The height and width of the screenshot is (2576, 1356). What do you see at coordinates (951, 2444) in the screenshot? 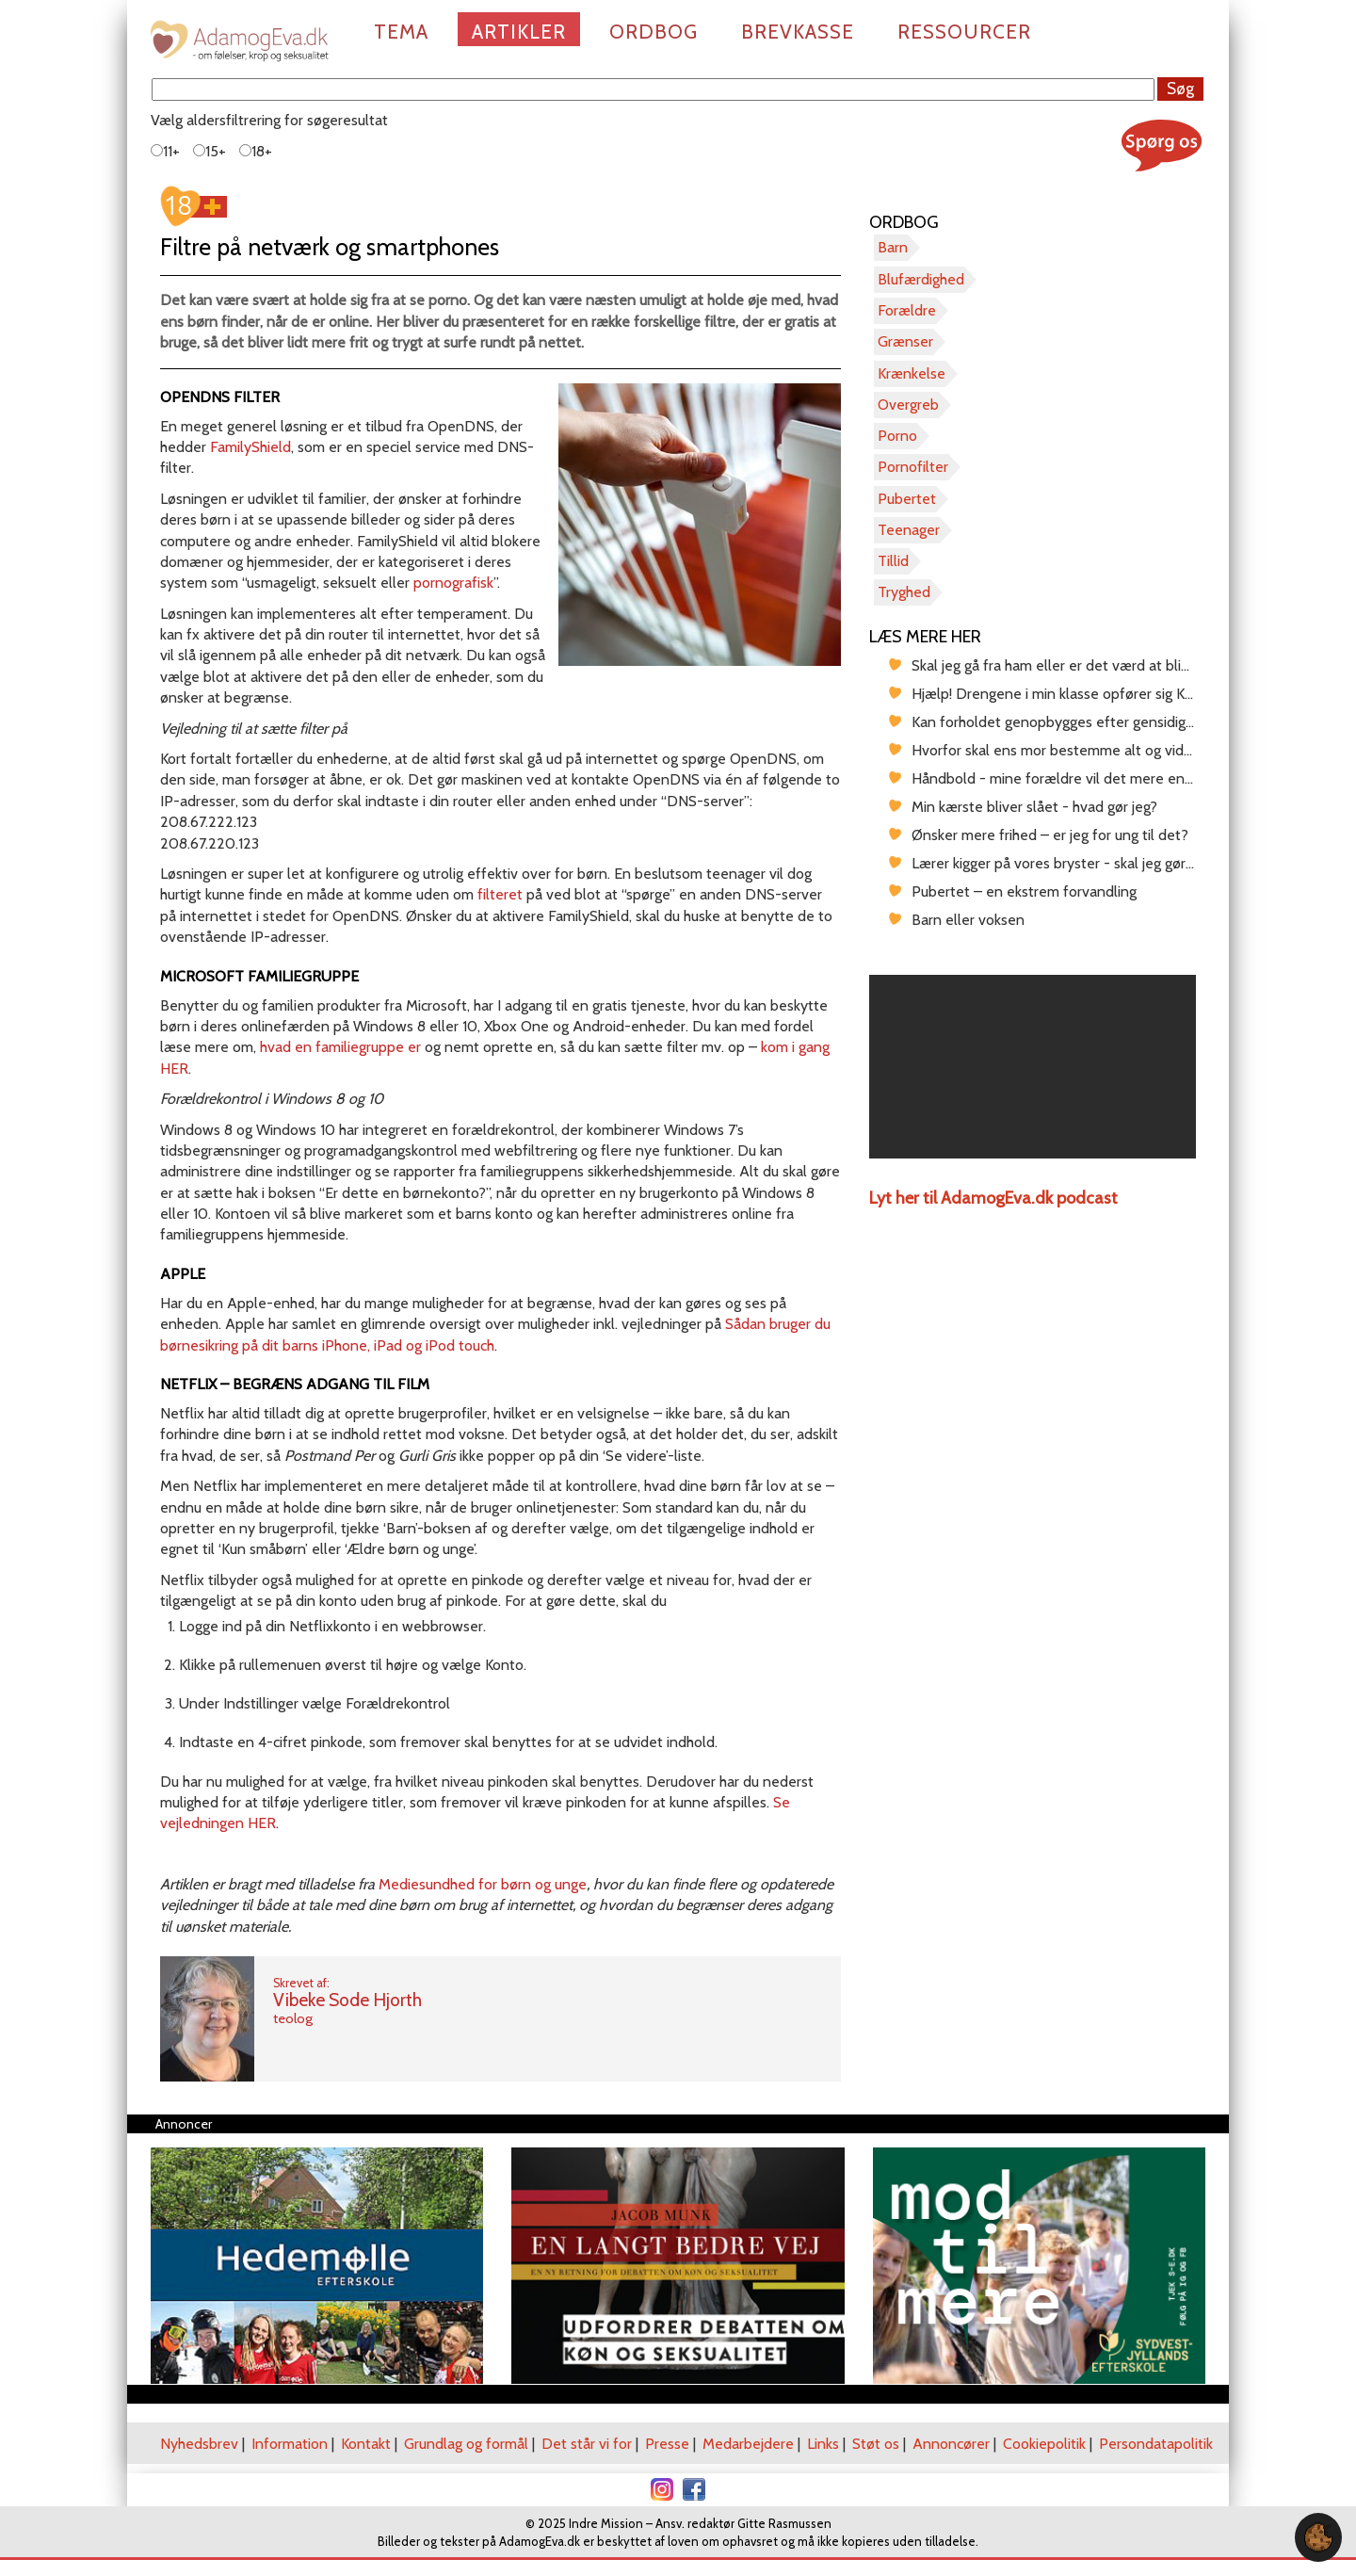
I see `Annoncører` at bounding box center [951, 2444].